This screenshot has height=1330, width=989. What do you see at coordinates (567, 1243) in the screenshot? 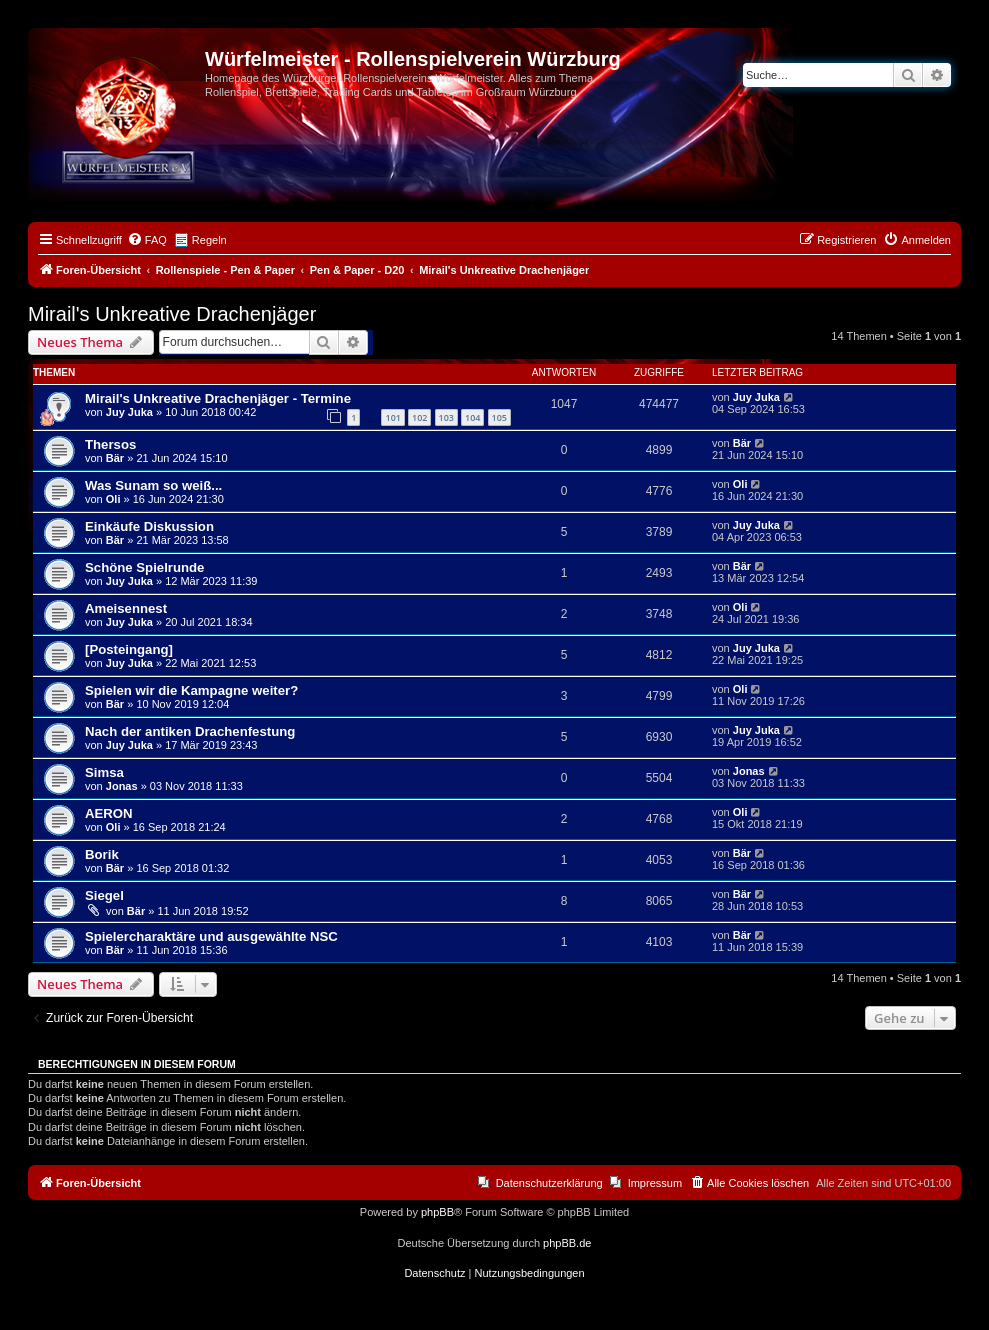
I see `phpBB.de` at bounding box center [567, 1243].